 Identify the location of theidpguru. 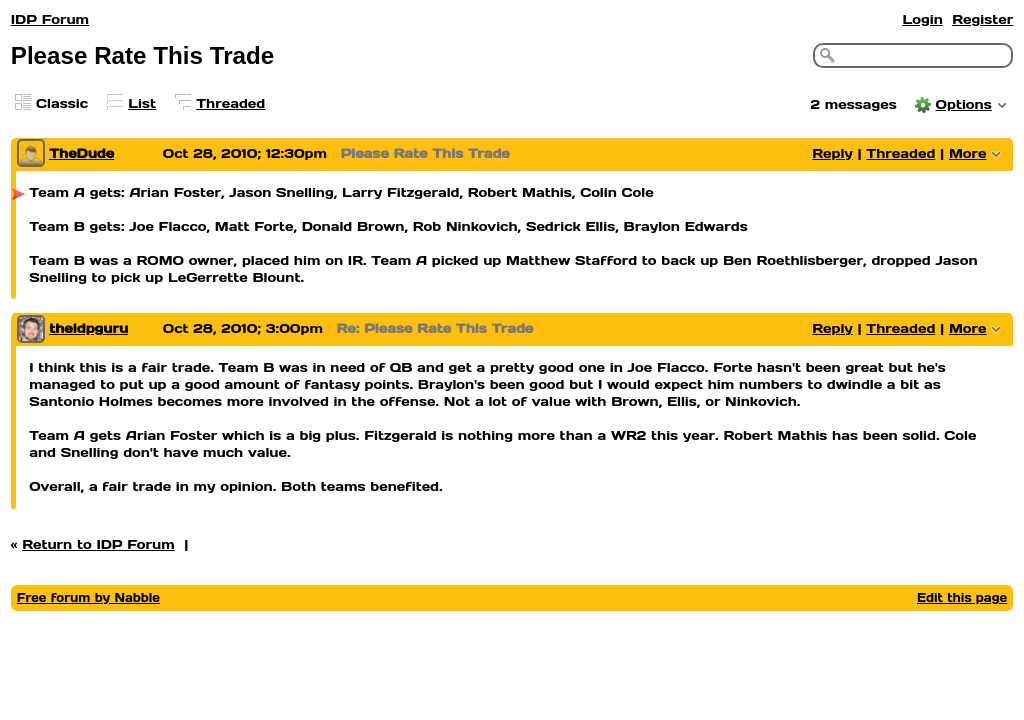
(88, 328).